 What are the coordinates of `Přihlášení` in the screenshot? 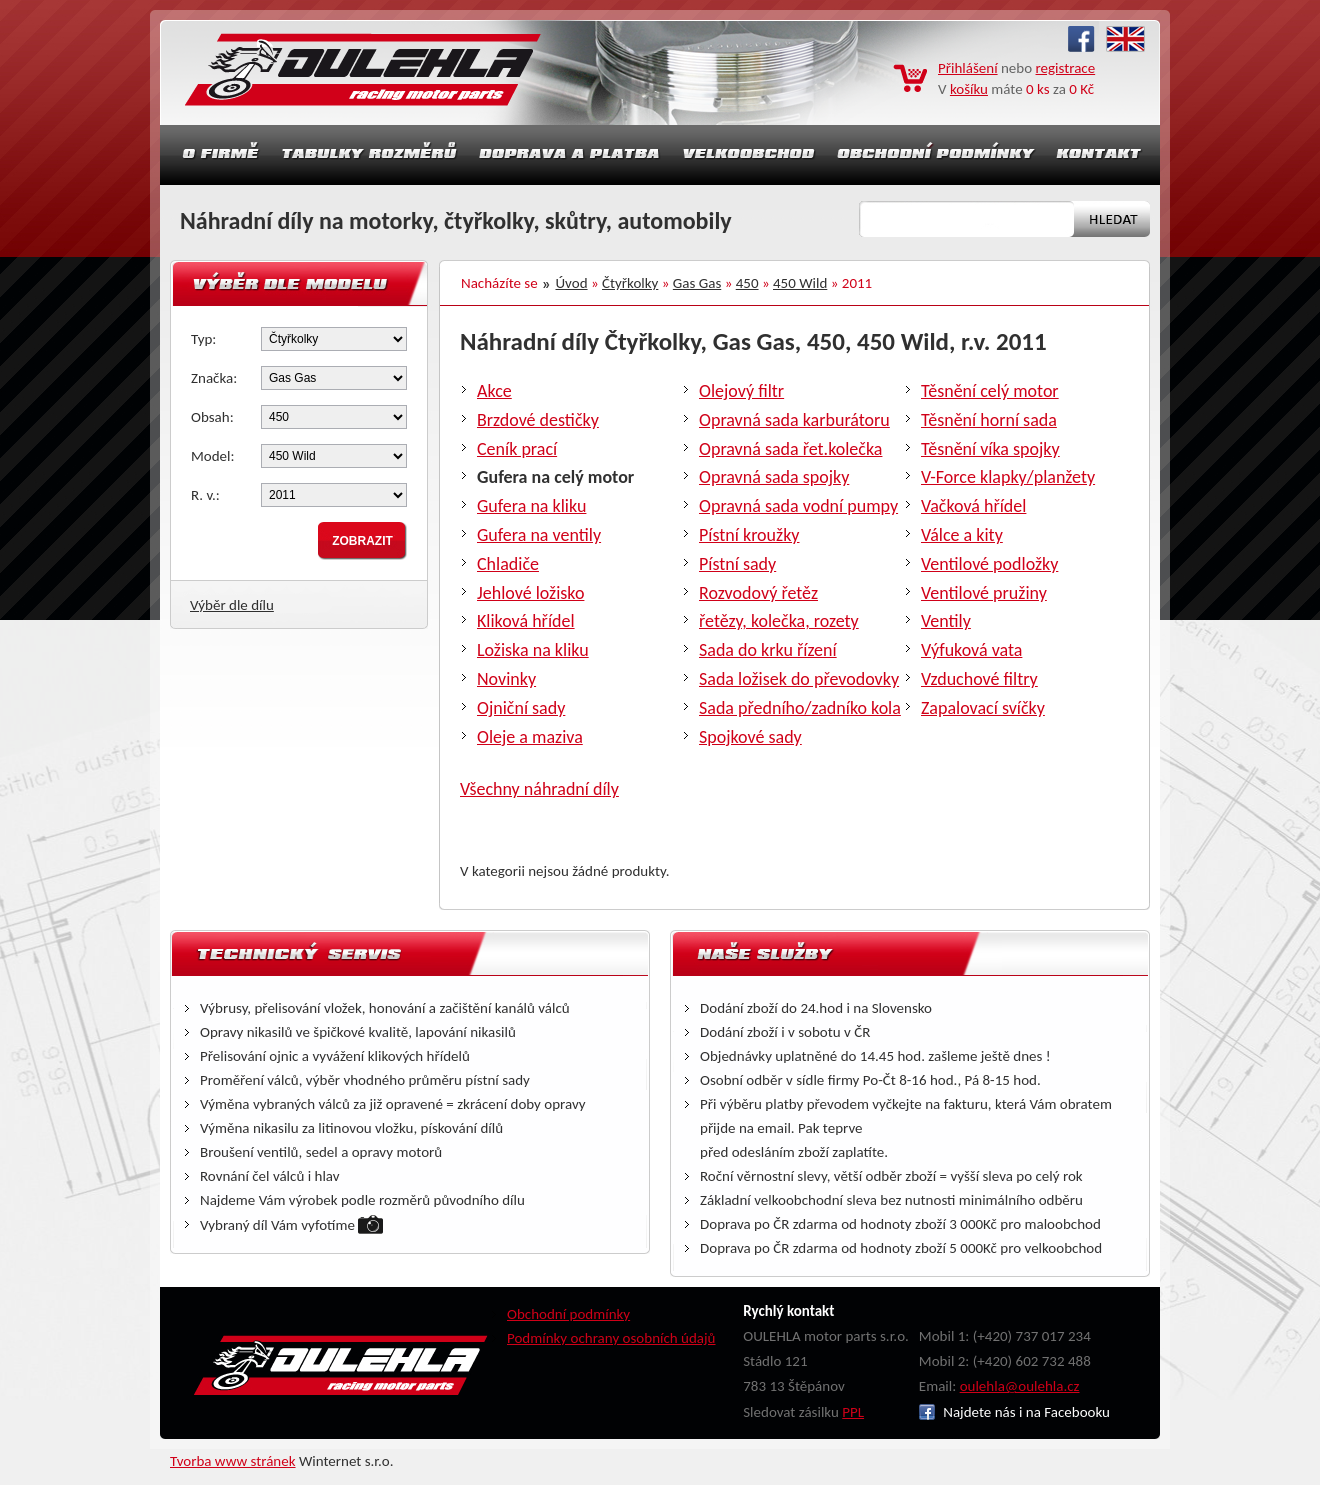 It's located at (968, 68).